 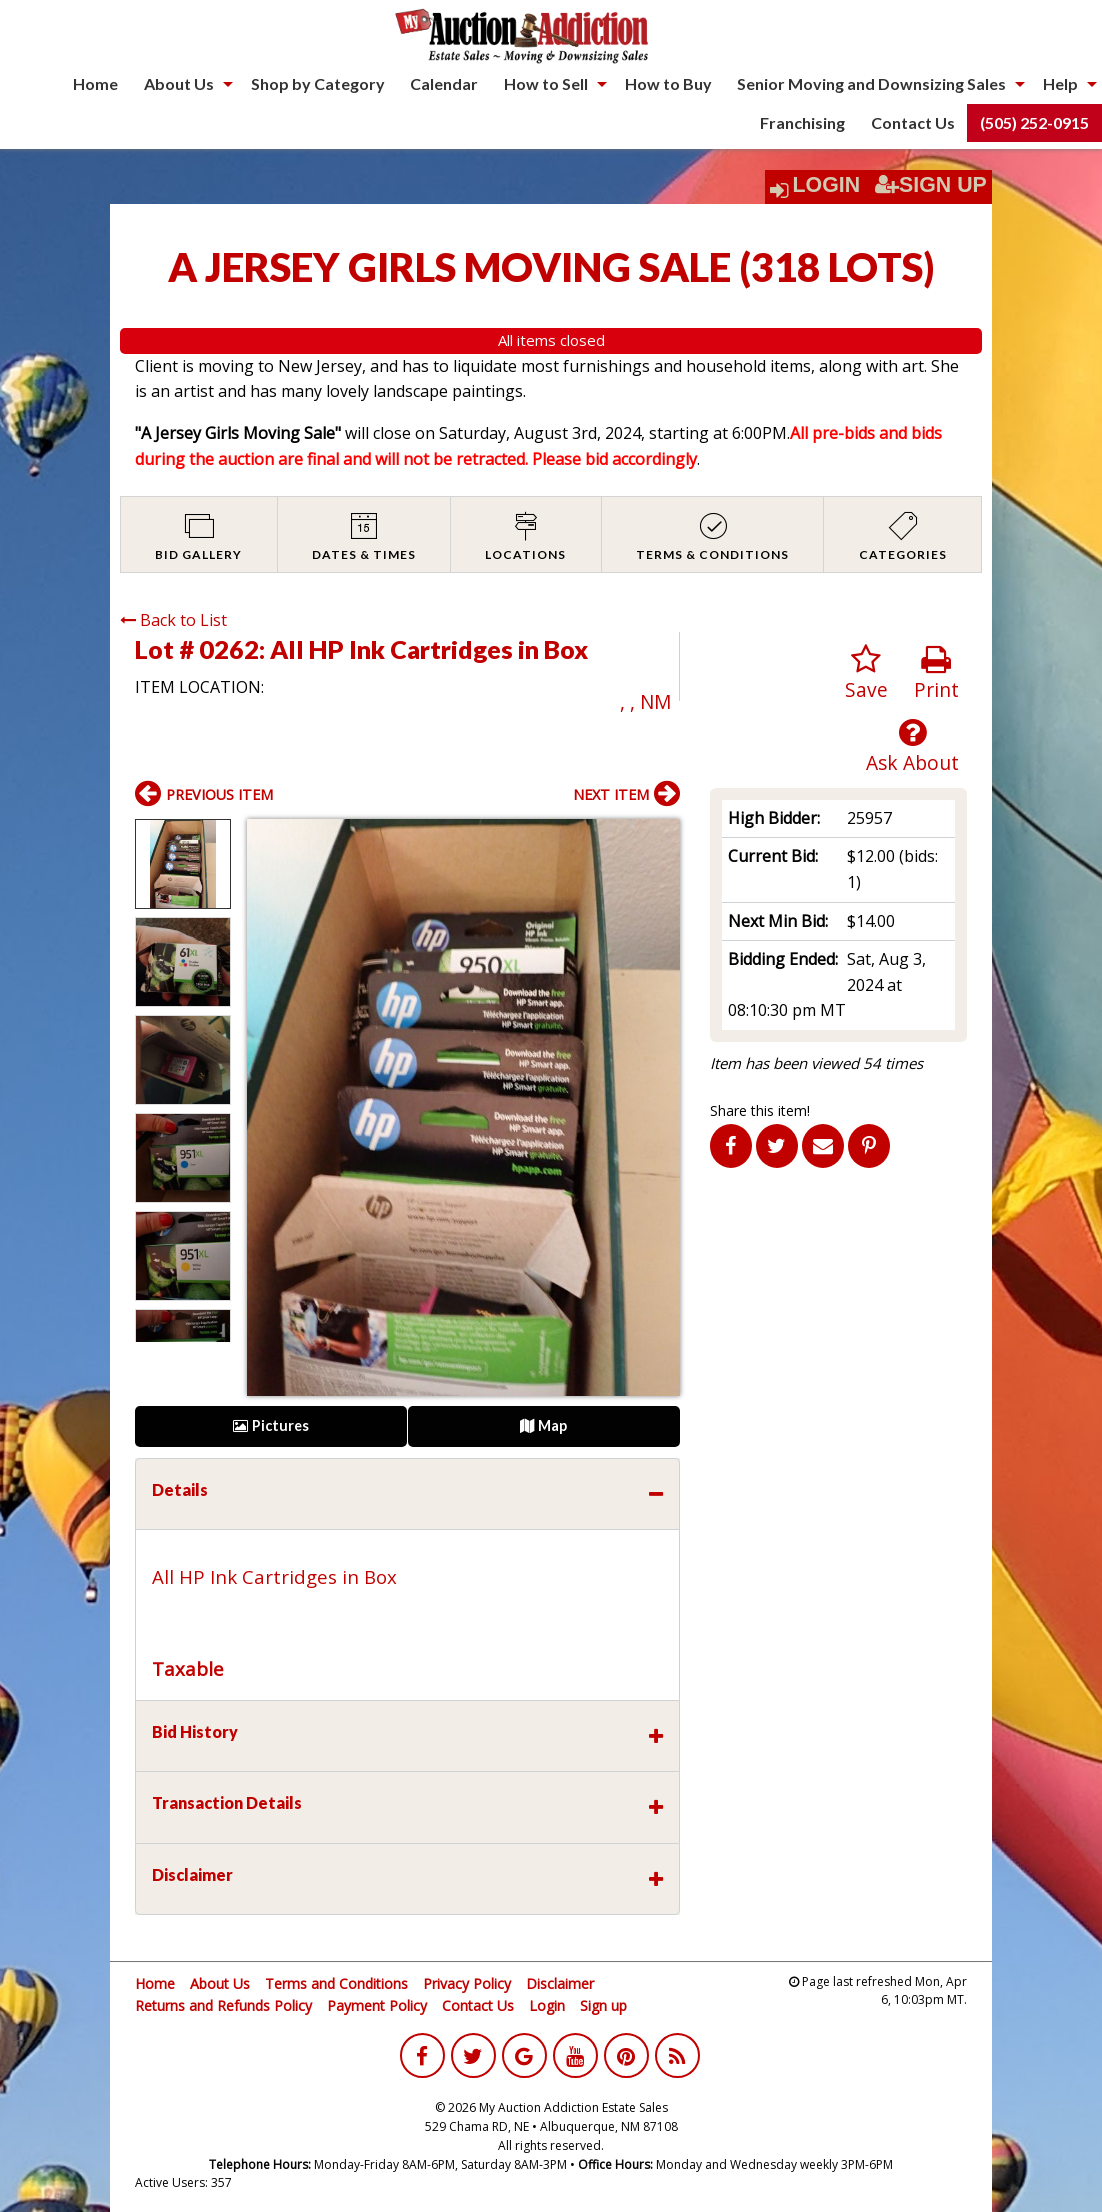 What do you see at coordinates (179, 83) in the screenshot?
I see `About Us` at bounding box center [179, 83].